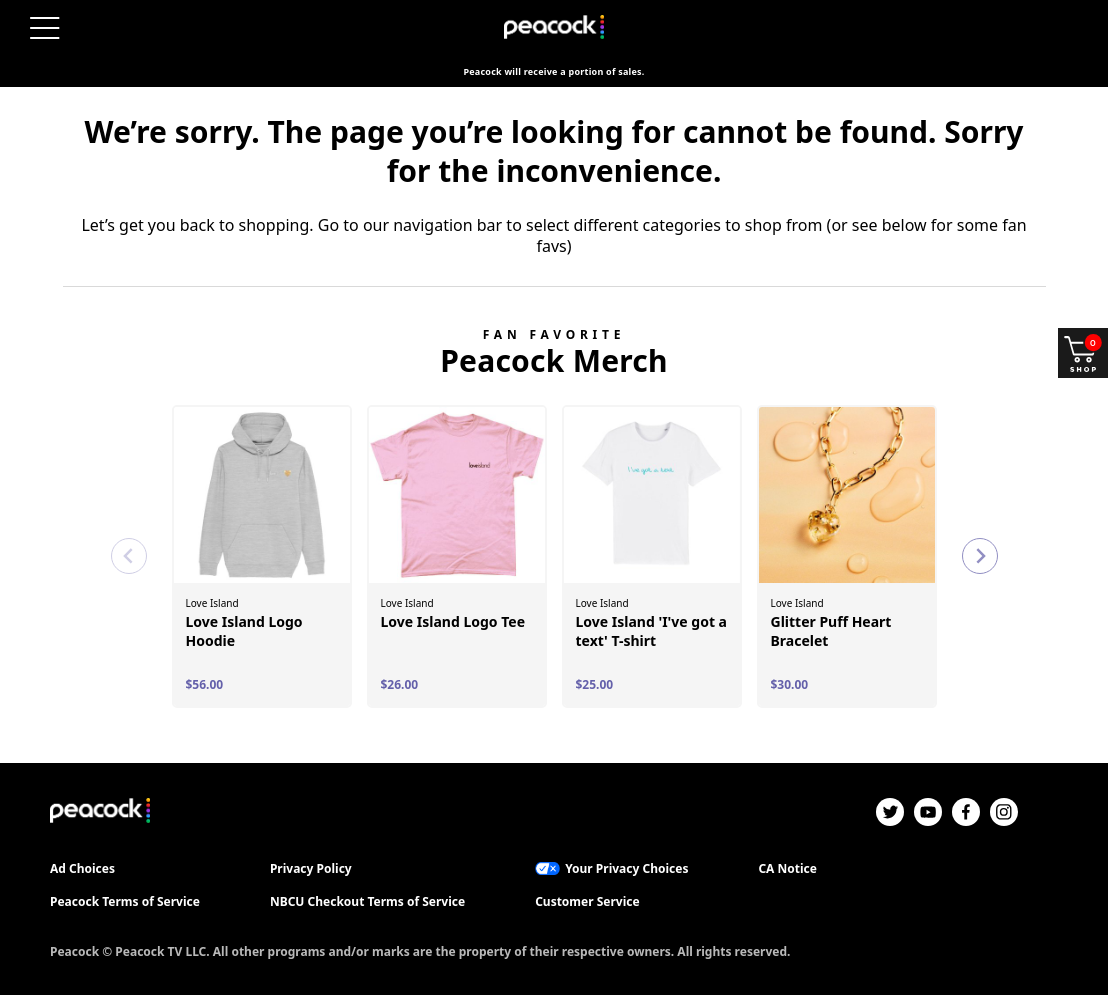  What do you see at coordinates (928, 812) in the screenshot?
I see `[YouTube]` at bounding box center [928, 812].